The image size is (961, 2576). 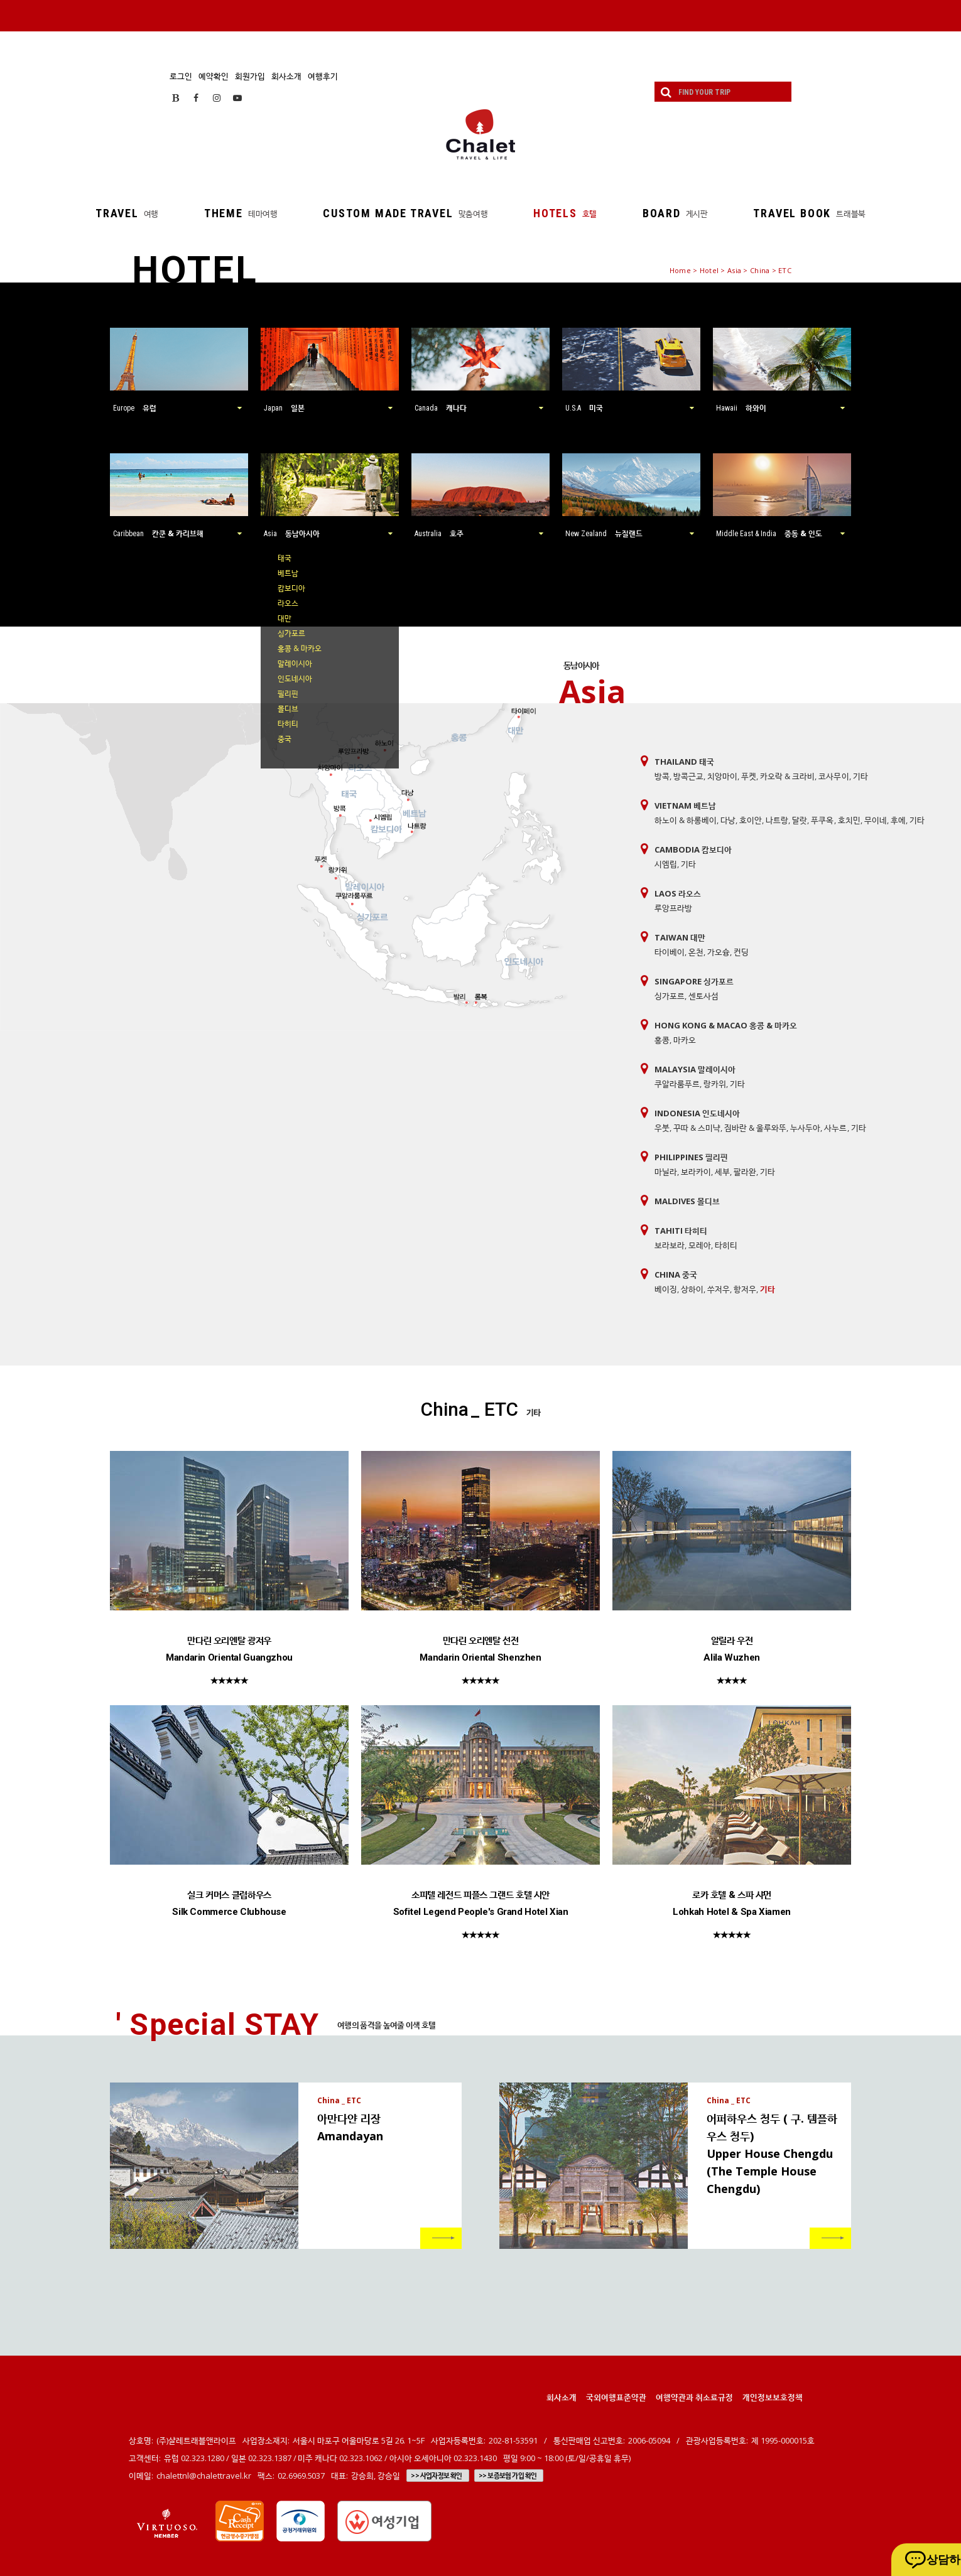 I want to click on Philippines 필리핀, so click(x=691, y=1157).